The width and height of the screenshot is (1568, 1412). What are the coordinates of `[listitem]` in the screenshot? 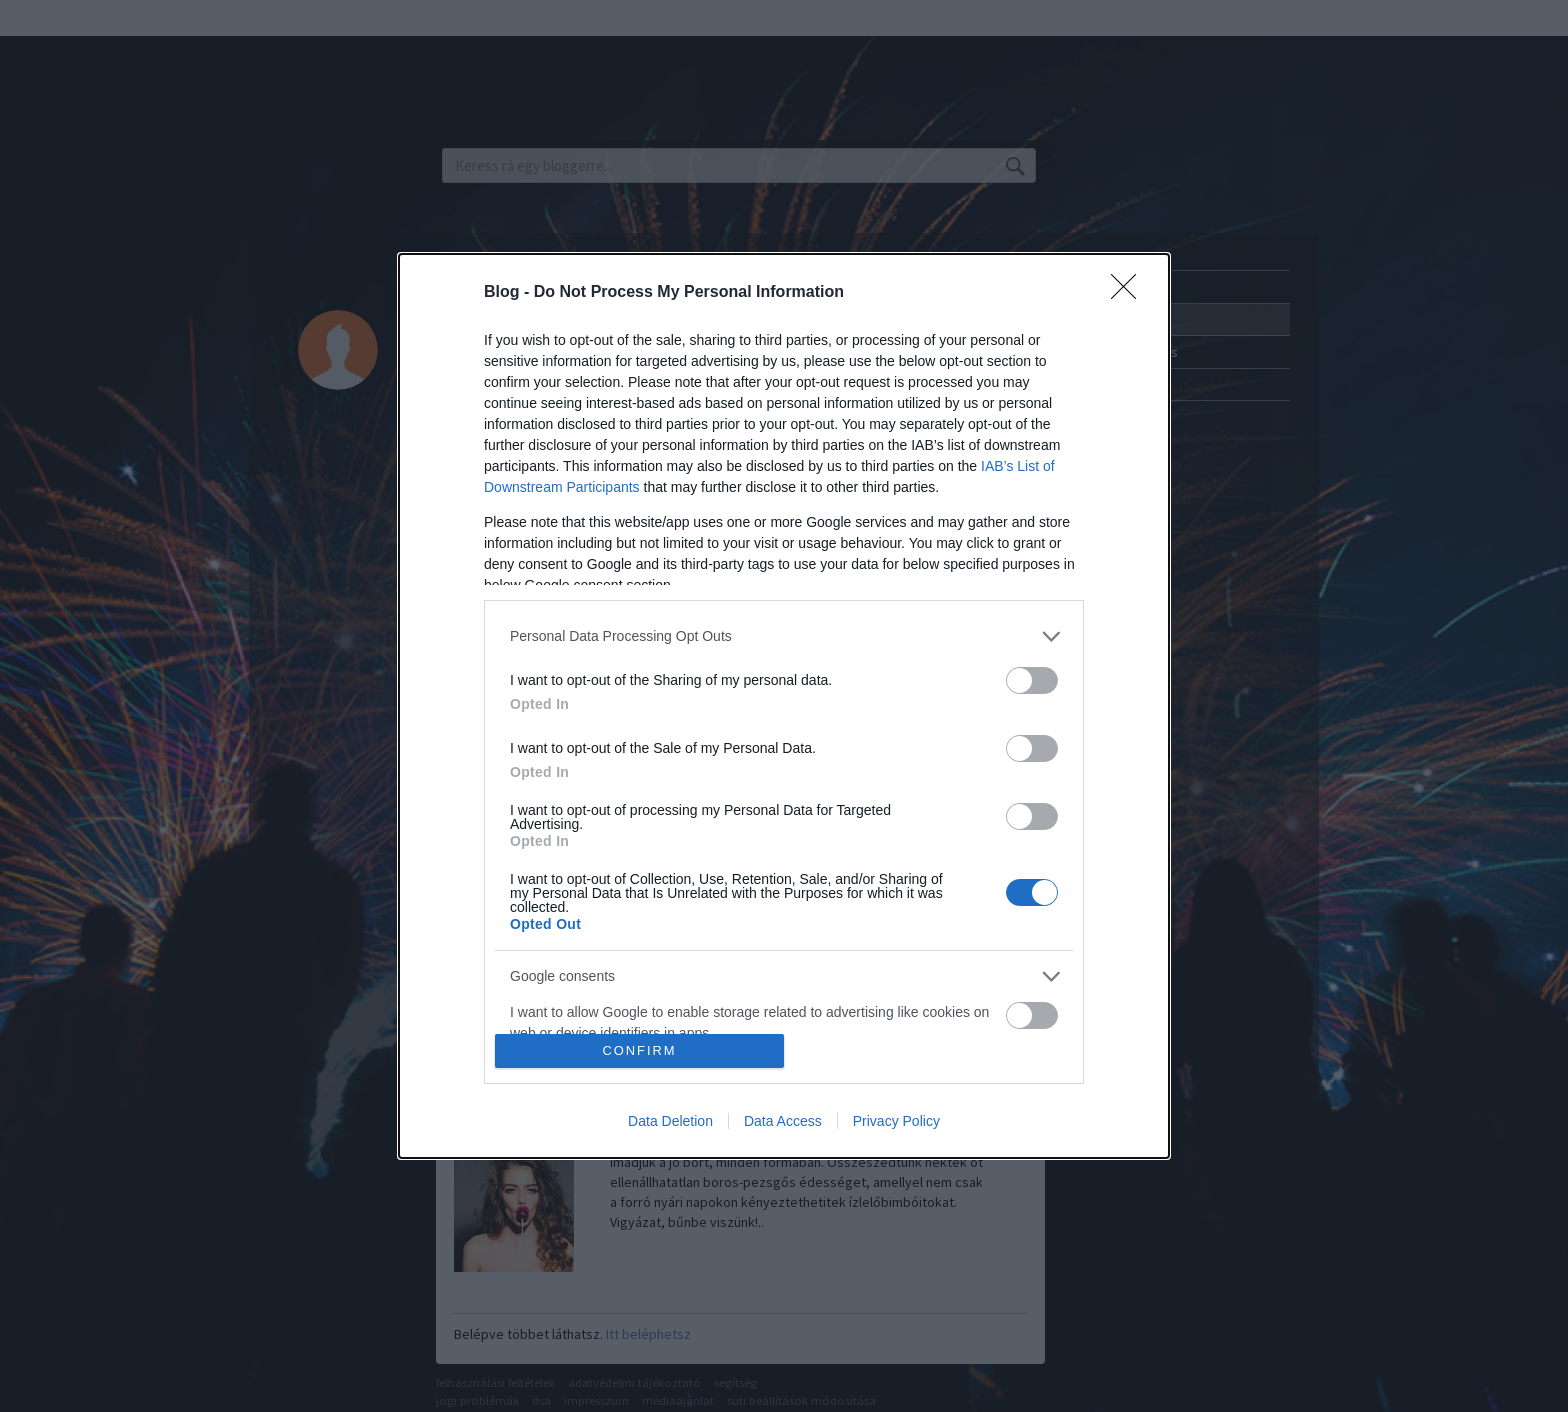 It's located at (784, 636).